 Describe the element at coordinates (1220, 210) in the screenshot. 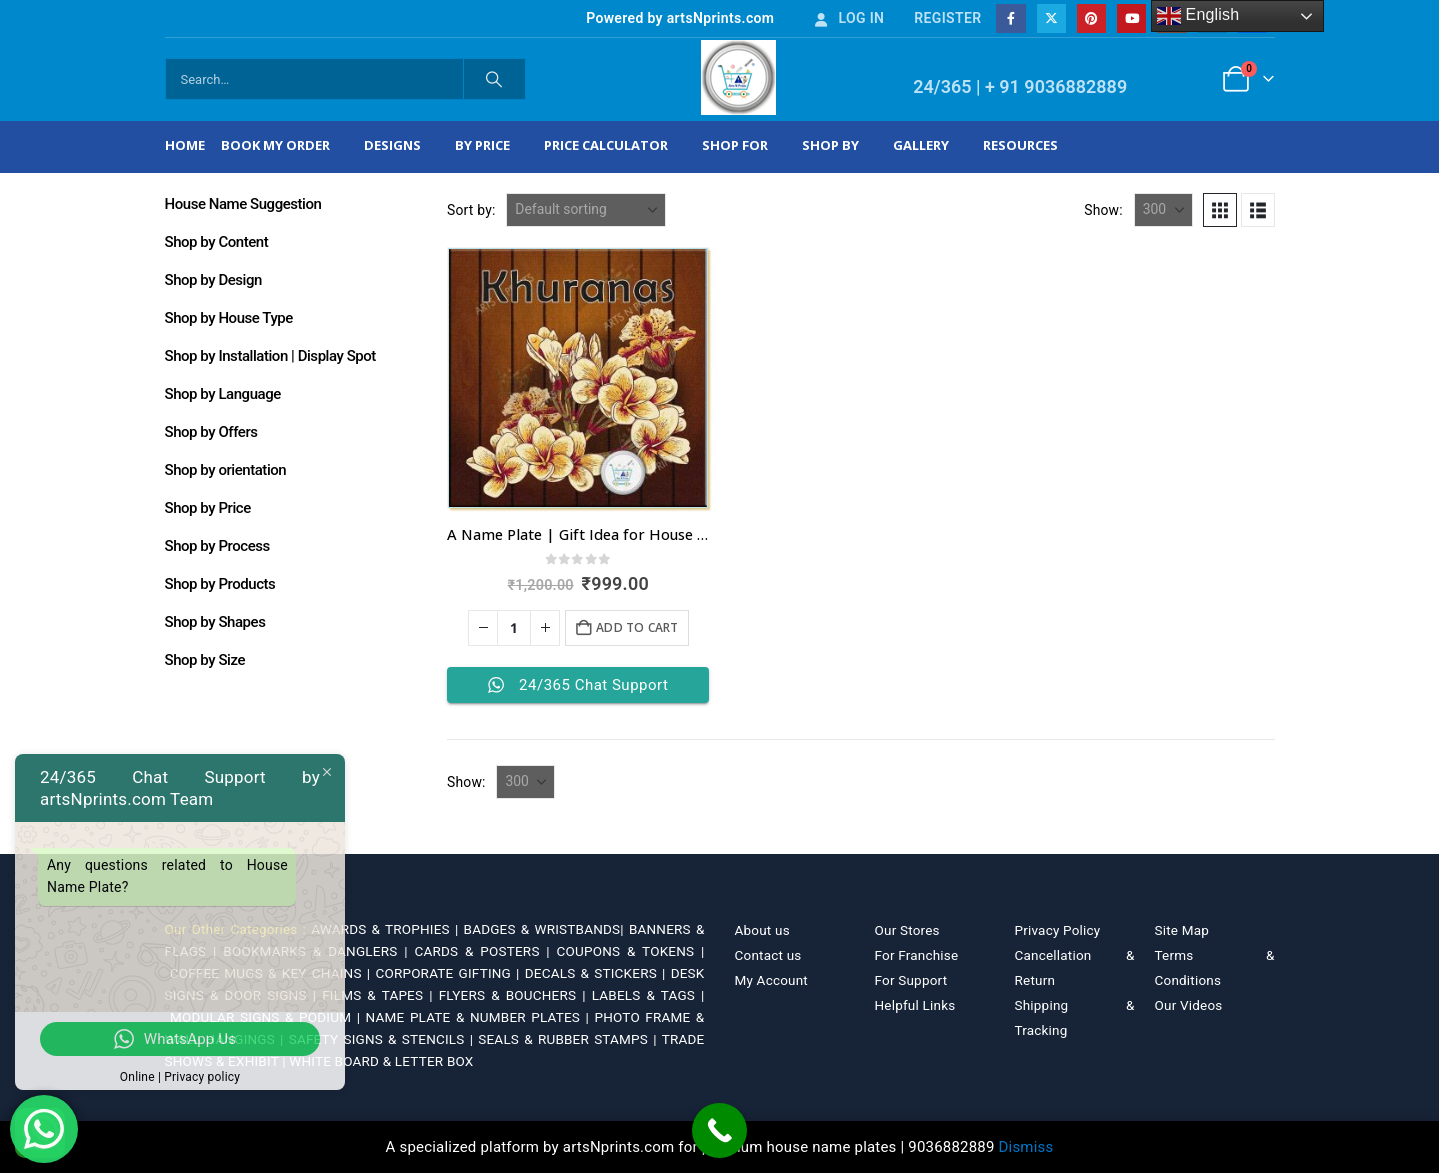

I see `[button]` at that location.